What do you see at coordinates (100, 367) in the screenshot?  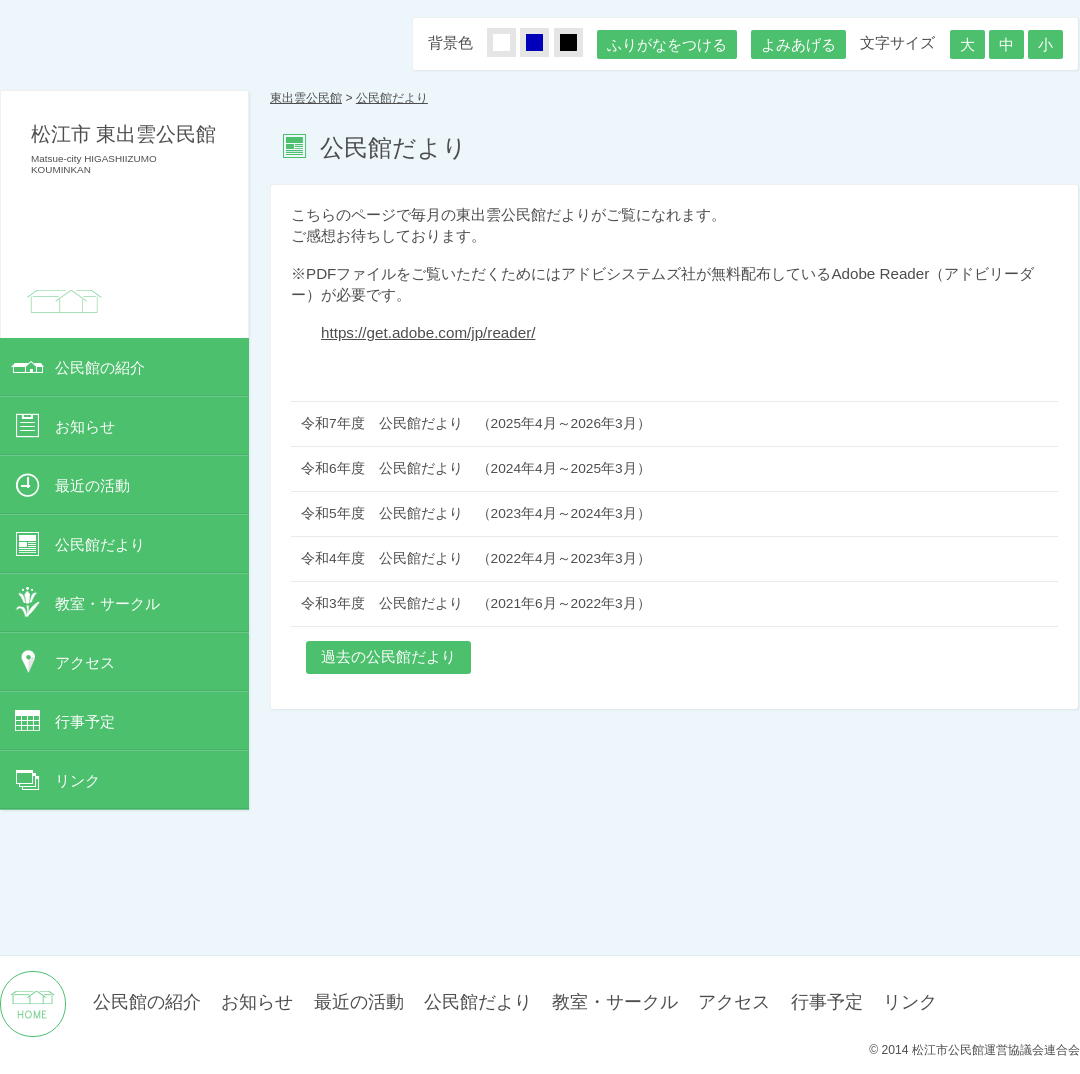 I see `公民館の紹介` at bounding box center [100, 367].